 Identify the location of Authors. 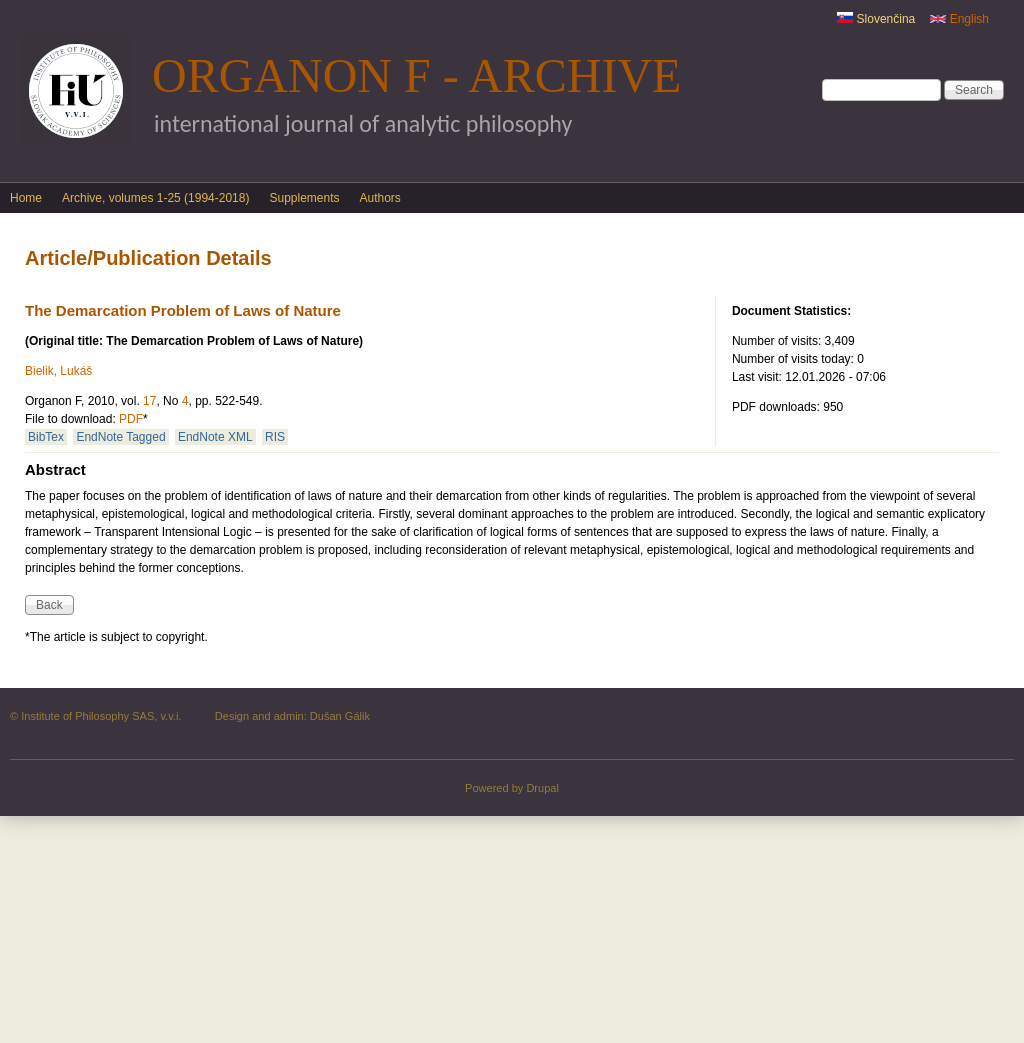
(380, 198).